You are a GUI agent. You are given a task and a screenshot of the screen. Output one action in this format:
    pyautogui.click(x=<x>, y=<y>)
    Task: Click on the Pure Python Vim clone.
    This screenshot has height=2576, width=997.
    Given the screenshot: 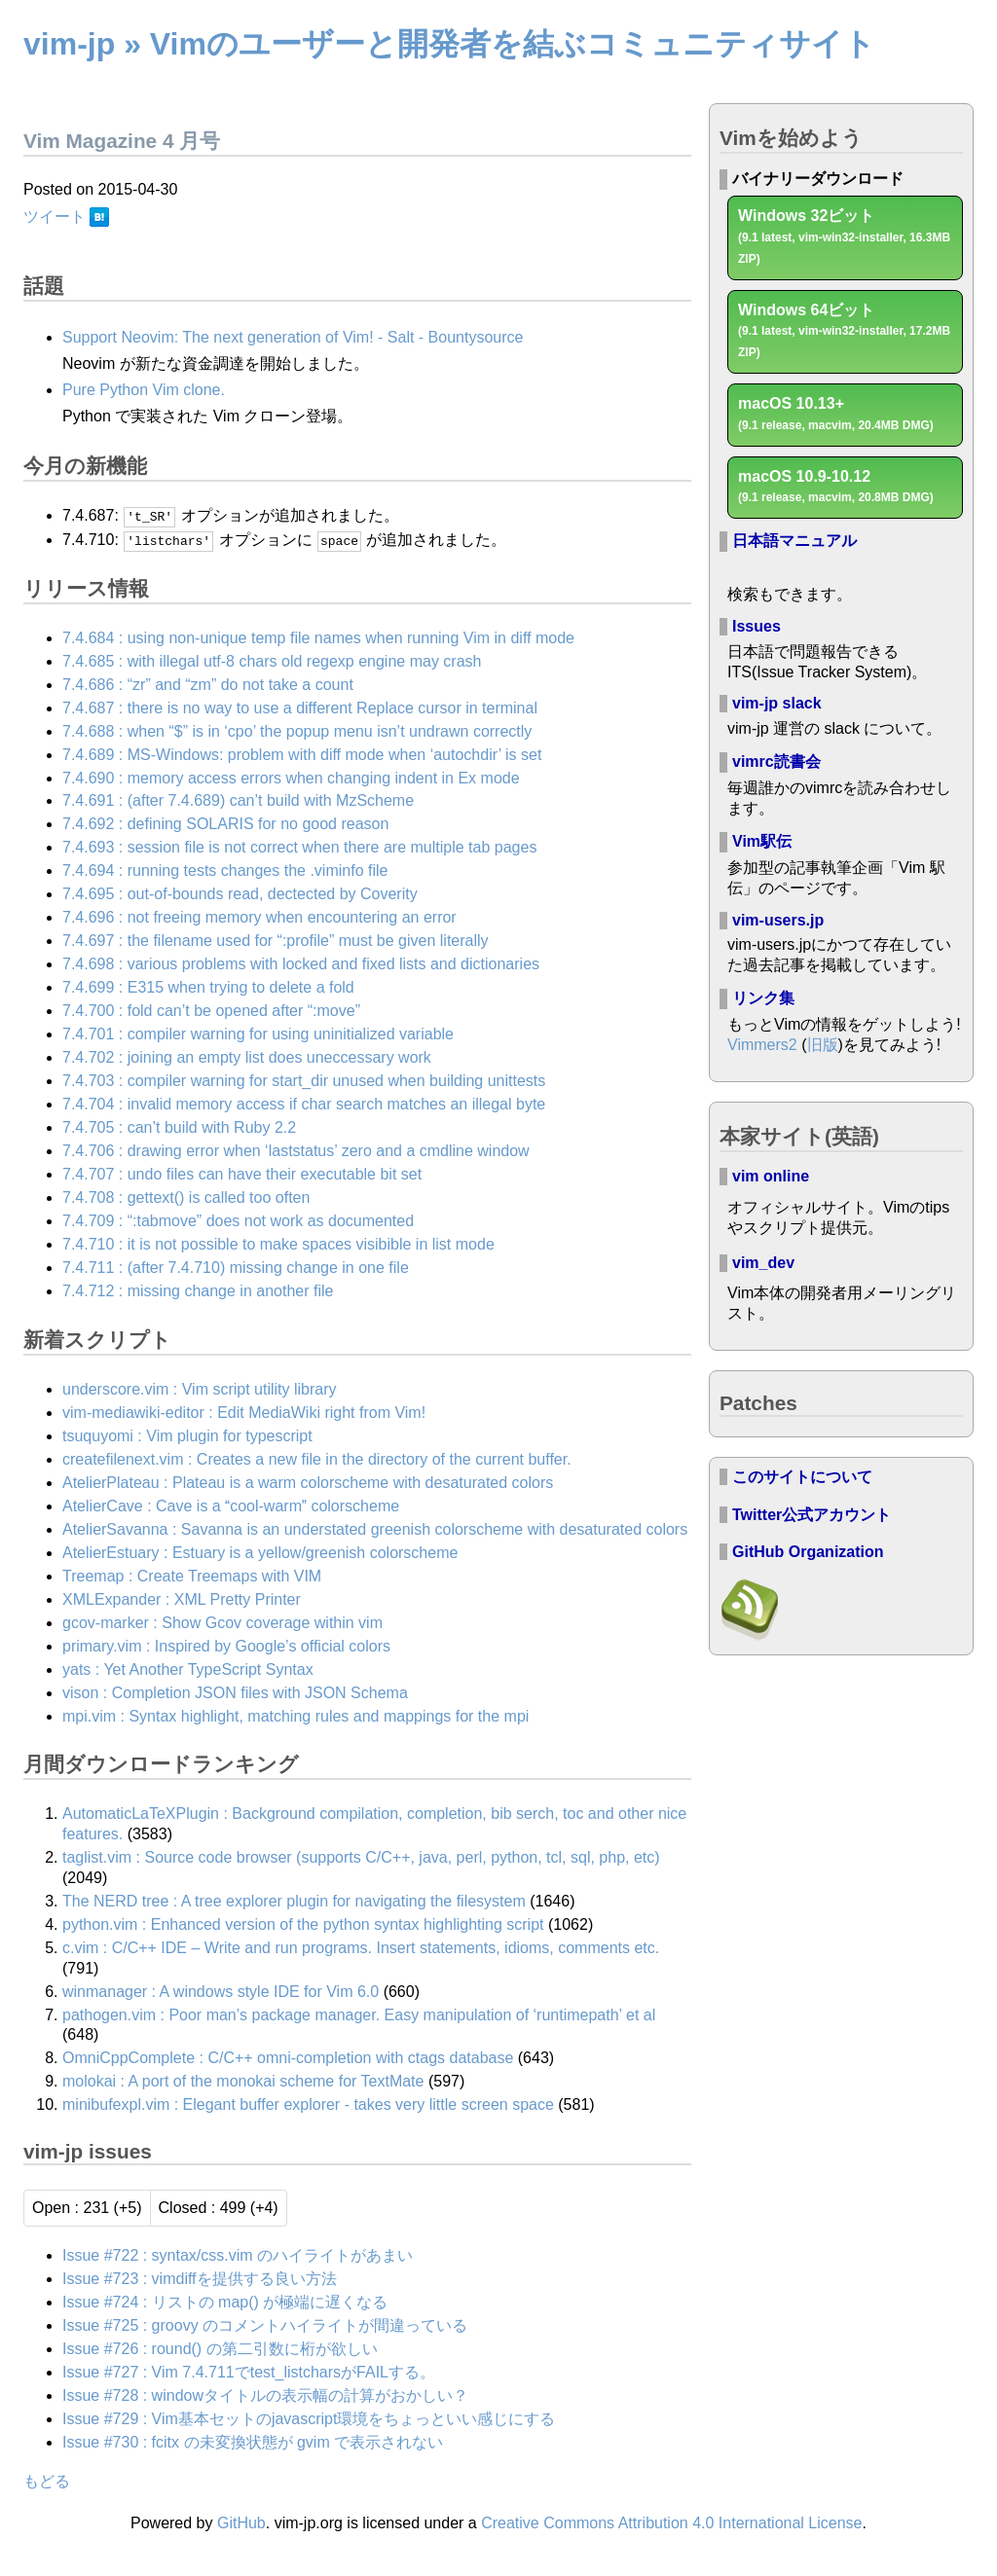 What is the action you would take?
    pyautogui.click(x=143, y=389)
    